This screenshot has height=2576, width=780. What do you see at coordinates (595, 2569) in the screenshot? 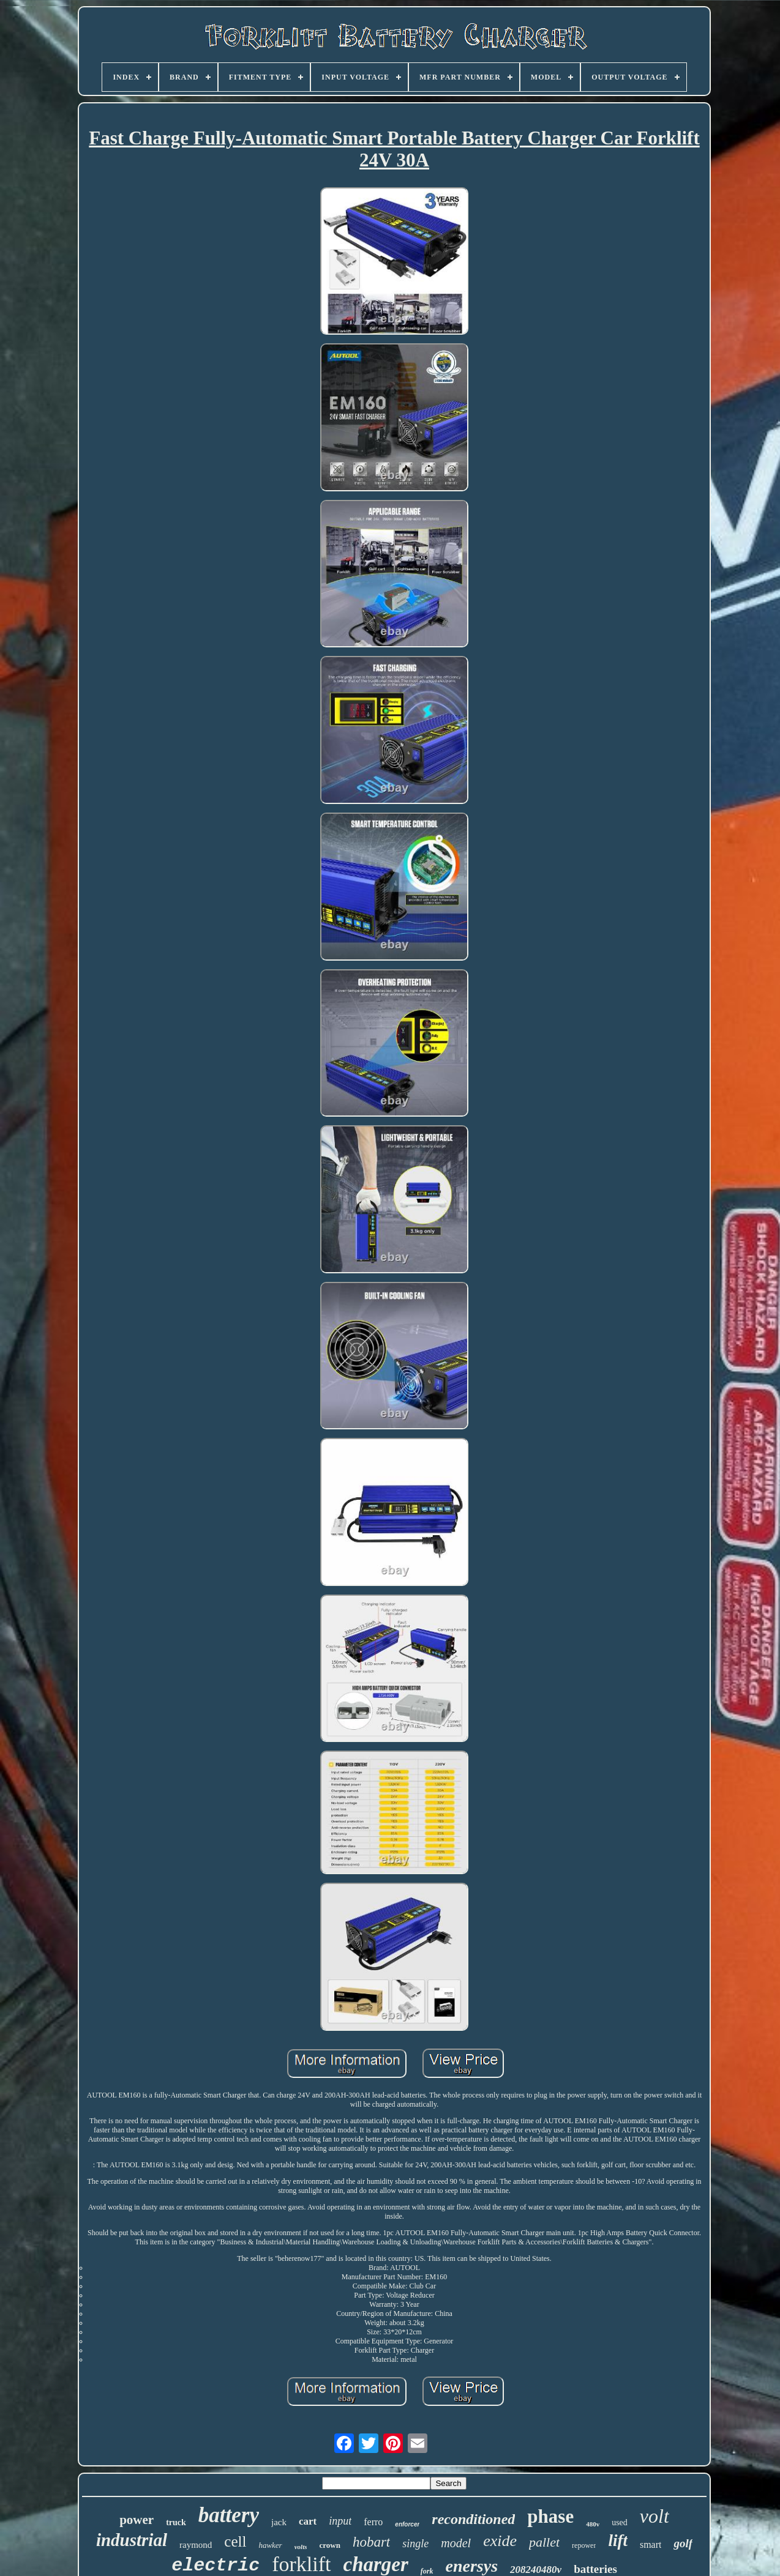
I see `batteries` at bounding box center [595, 2569].